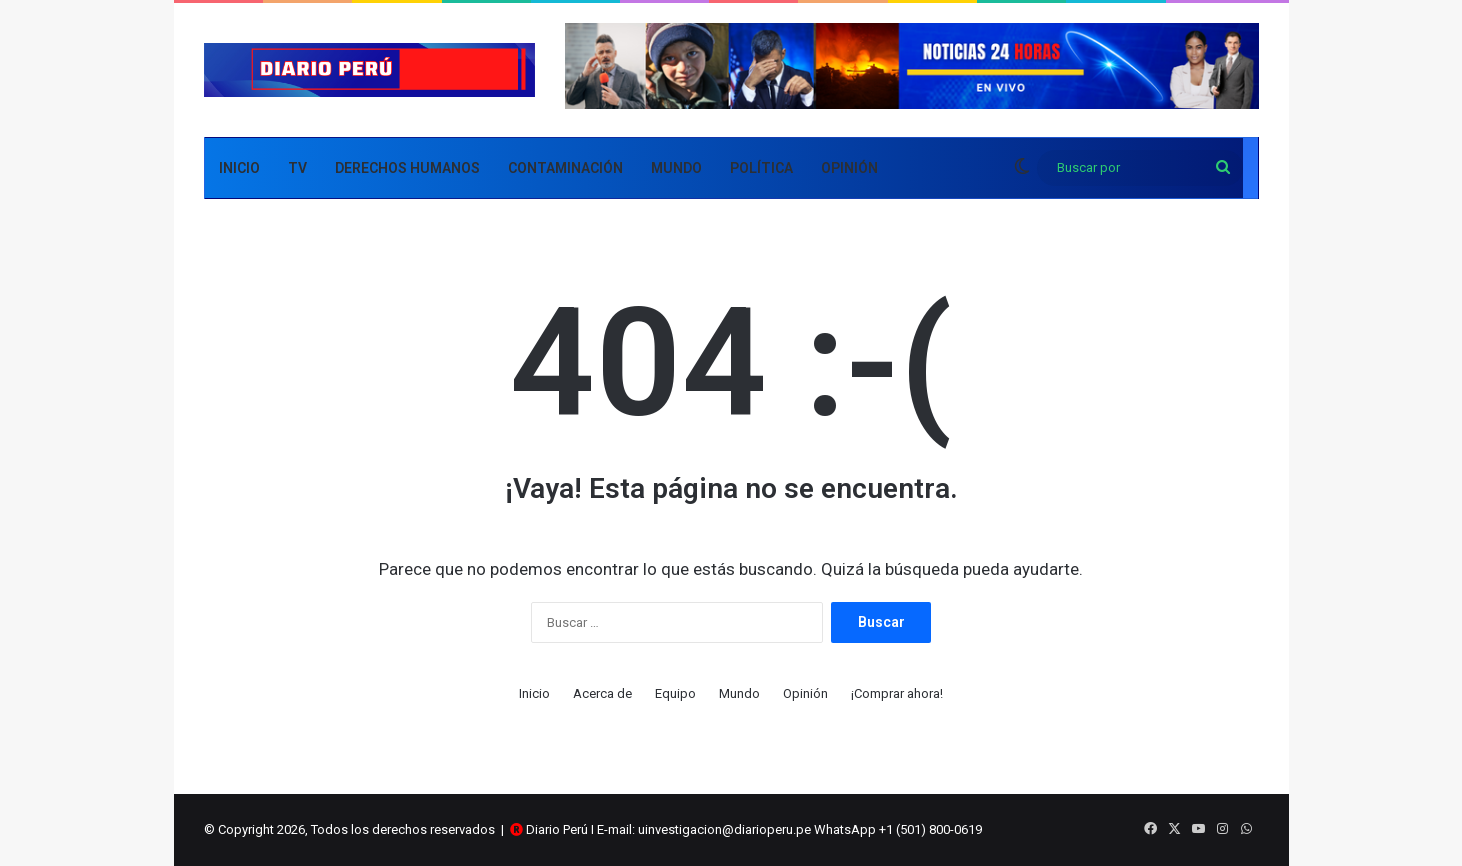 Image resolution: width=1462 pixels, height=866 pixels. I want to click on Política, so click(761, 168).